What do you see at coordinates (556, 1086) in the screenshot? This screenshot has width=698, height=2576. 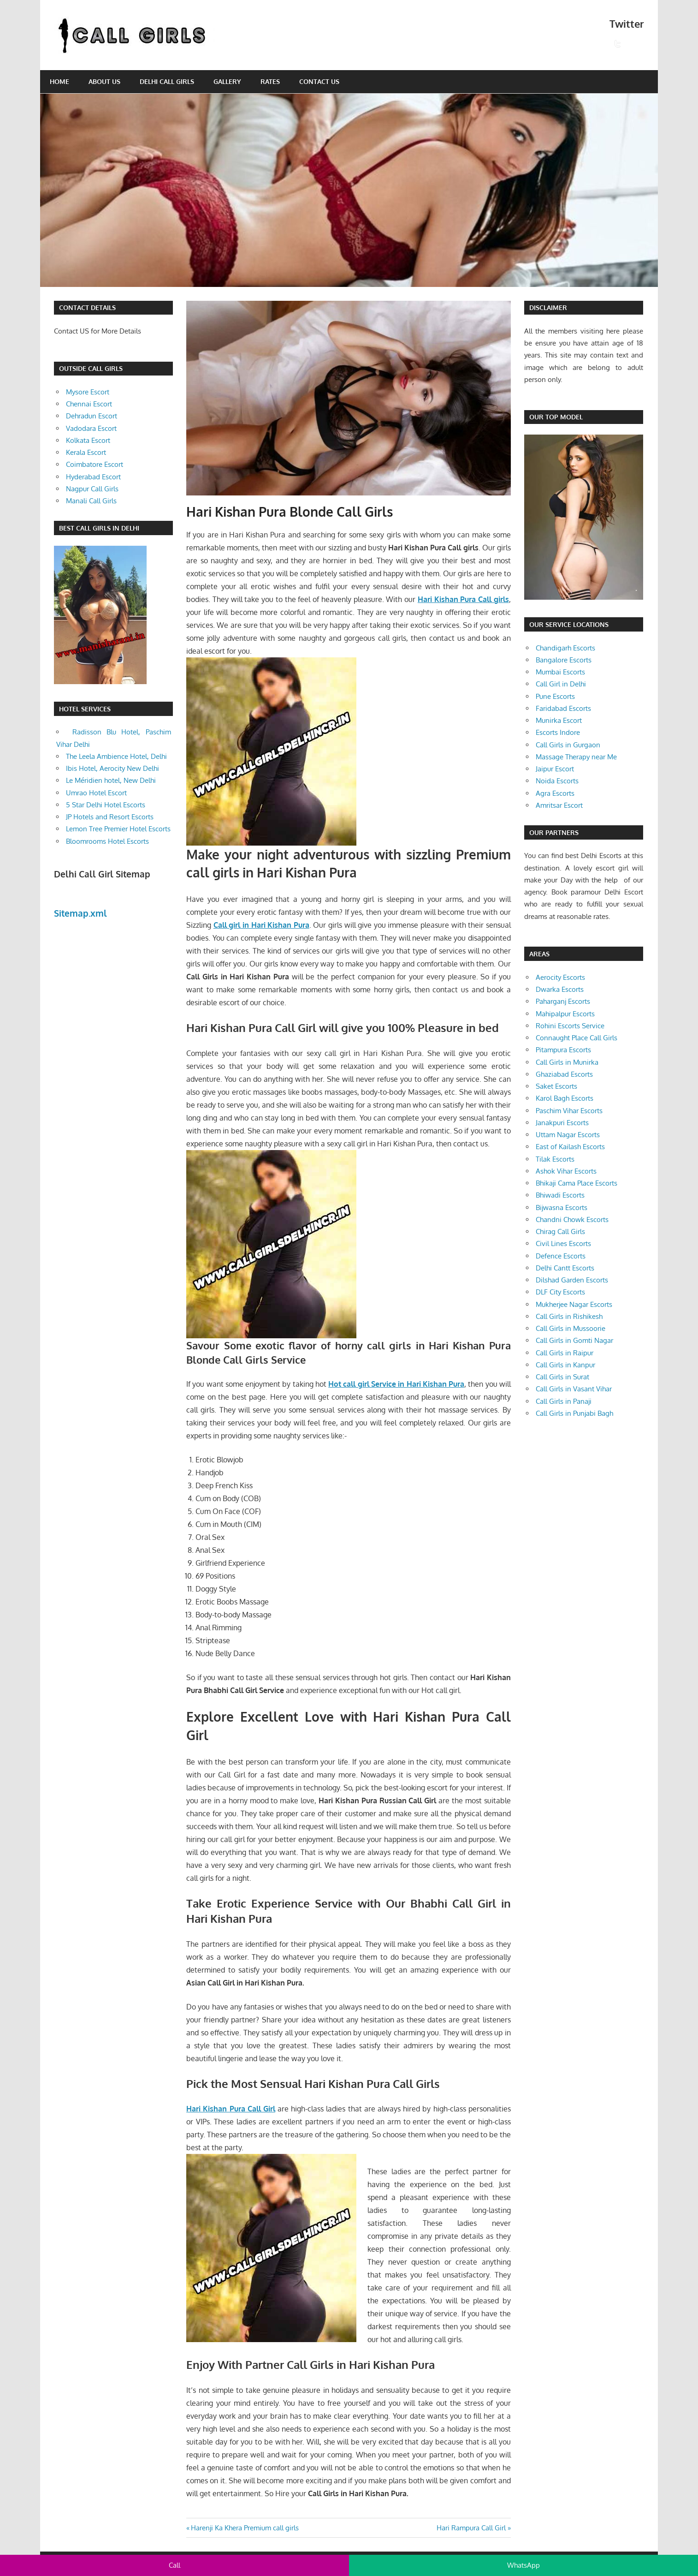 I see `Saket Escorts` at bounding box center [556, 1086].